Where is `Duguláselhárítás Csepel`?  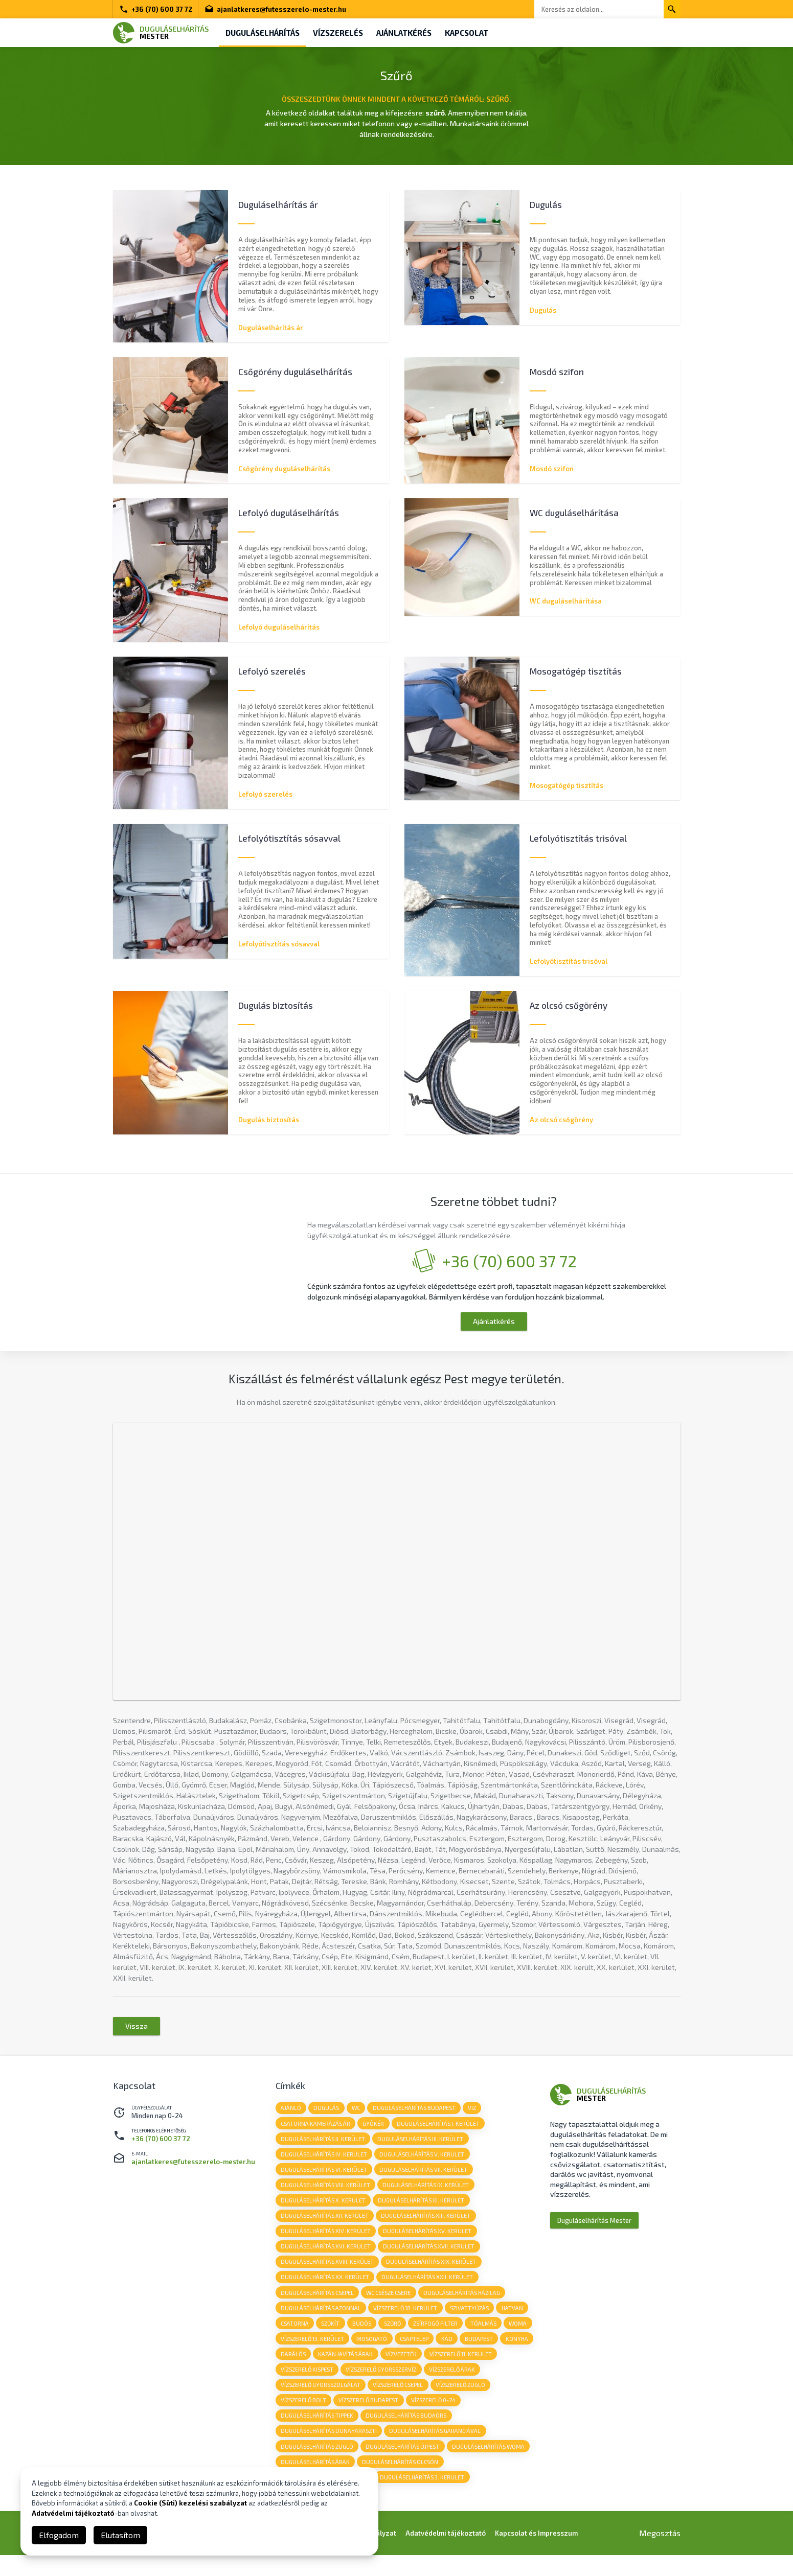
Duguláselhárítás Csepel is located at coordinates (317, 2307).